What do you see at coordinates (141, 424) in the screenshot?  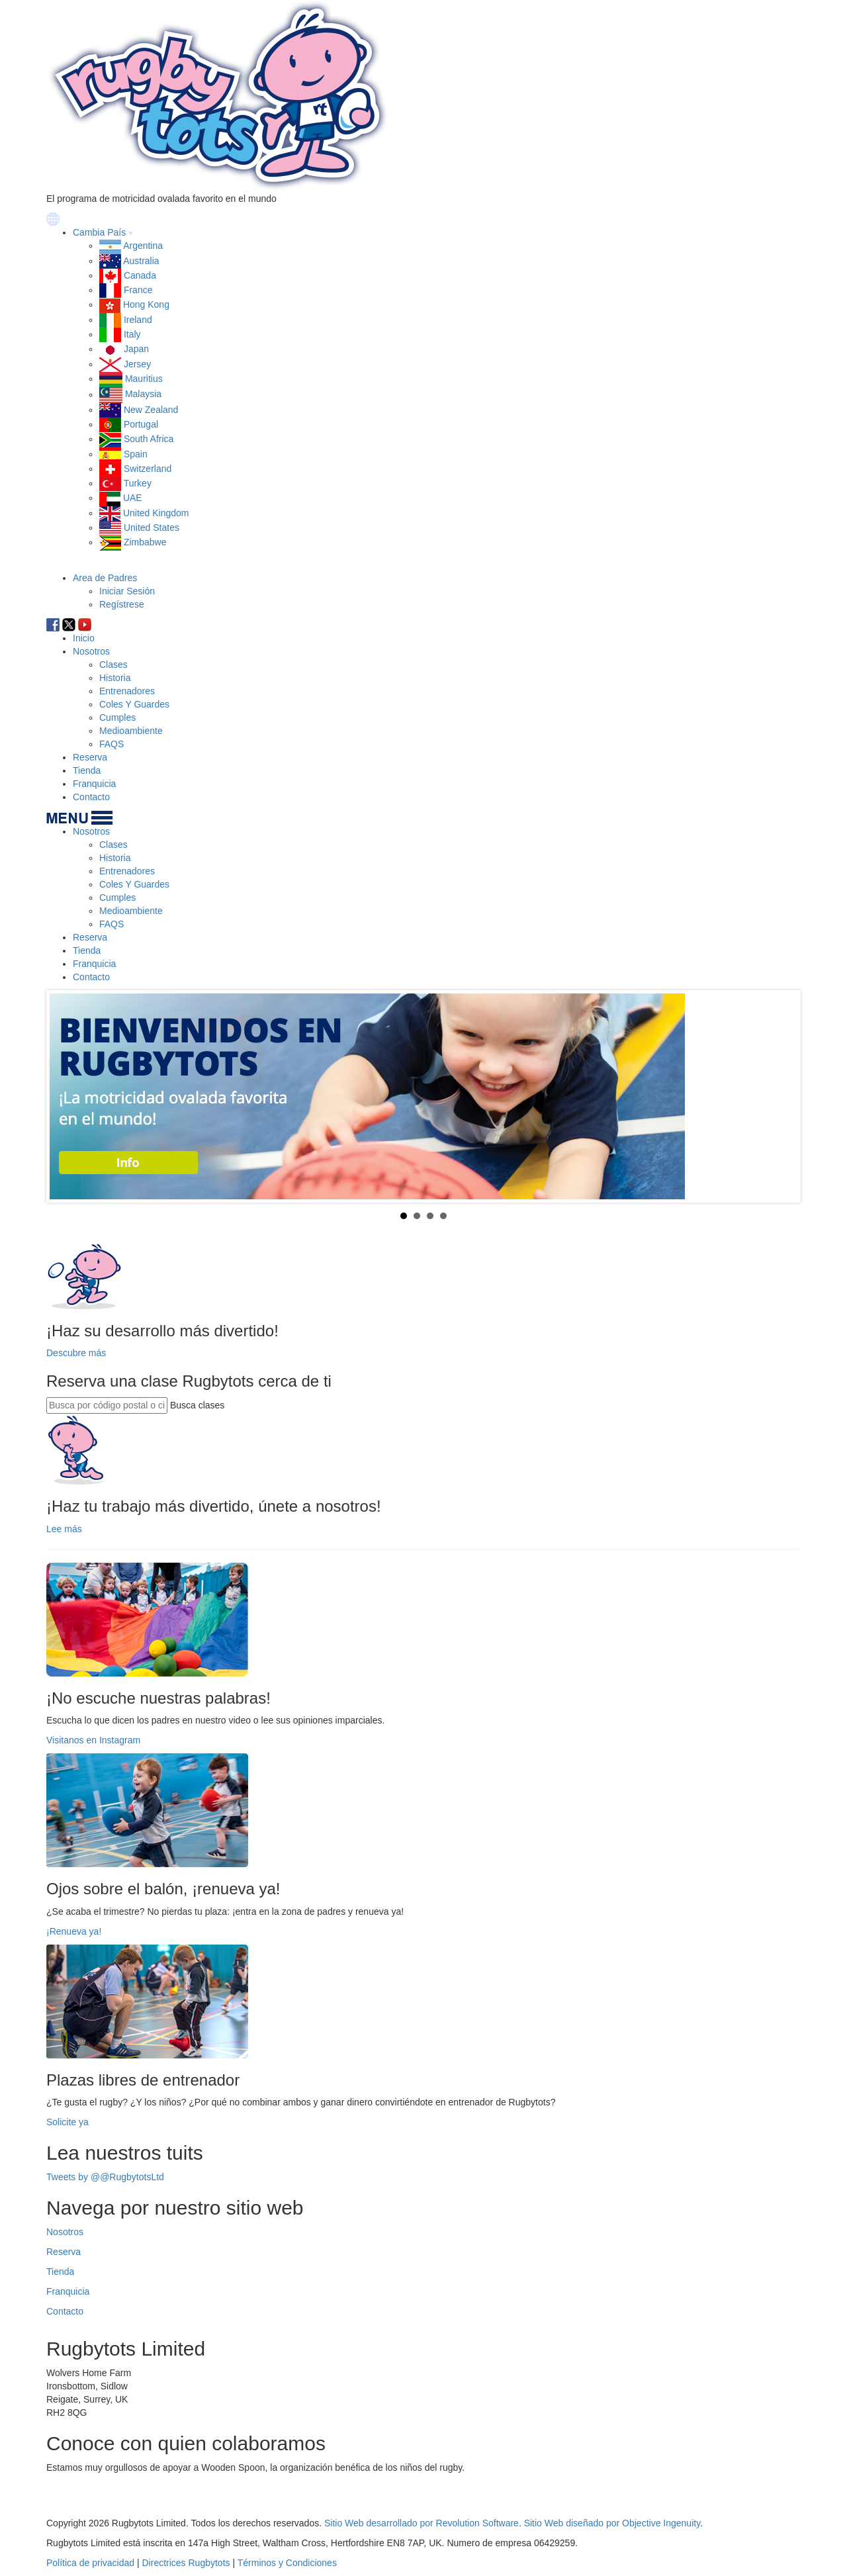 I see `Portugal` at bounding box center [141, 424].